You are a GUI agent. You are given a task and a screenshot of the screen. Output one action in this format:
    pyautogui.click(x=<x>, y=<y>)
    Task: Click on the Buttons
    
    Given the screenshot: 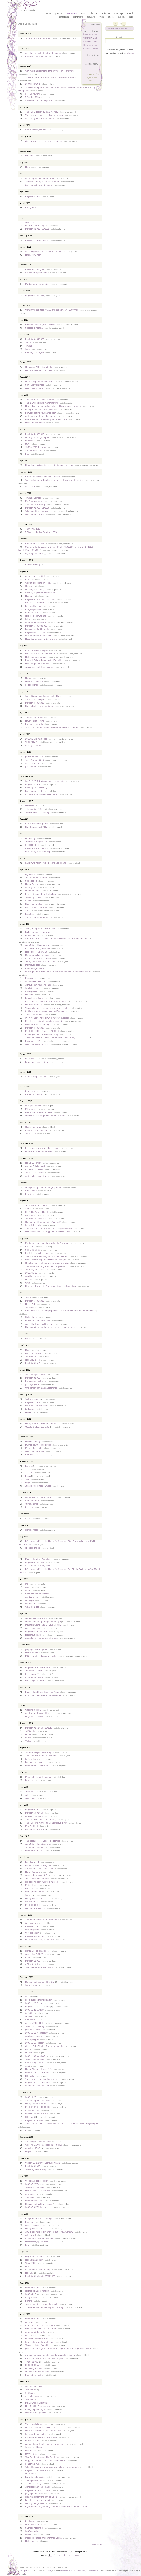 What is the action you would take?
    pyautogui.click(x=28, y=2301)
    